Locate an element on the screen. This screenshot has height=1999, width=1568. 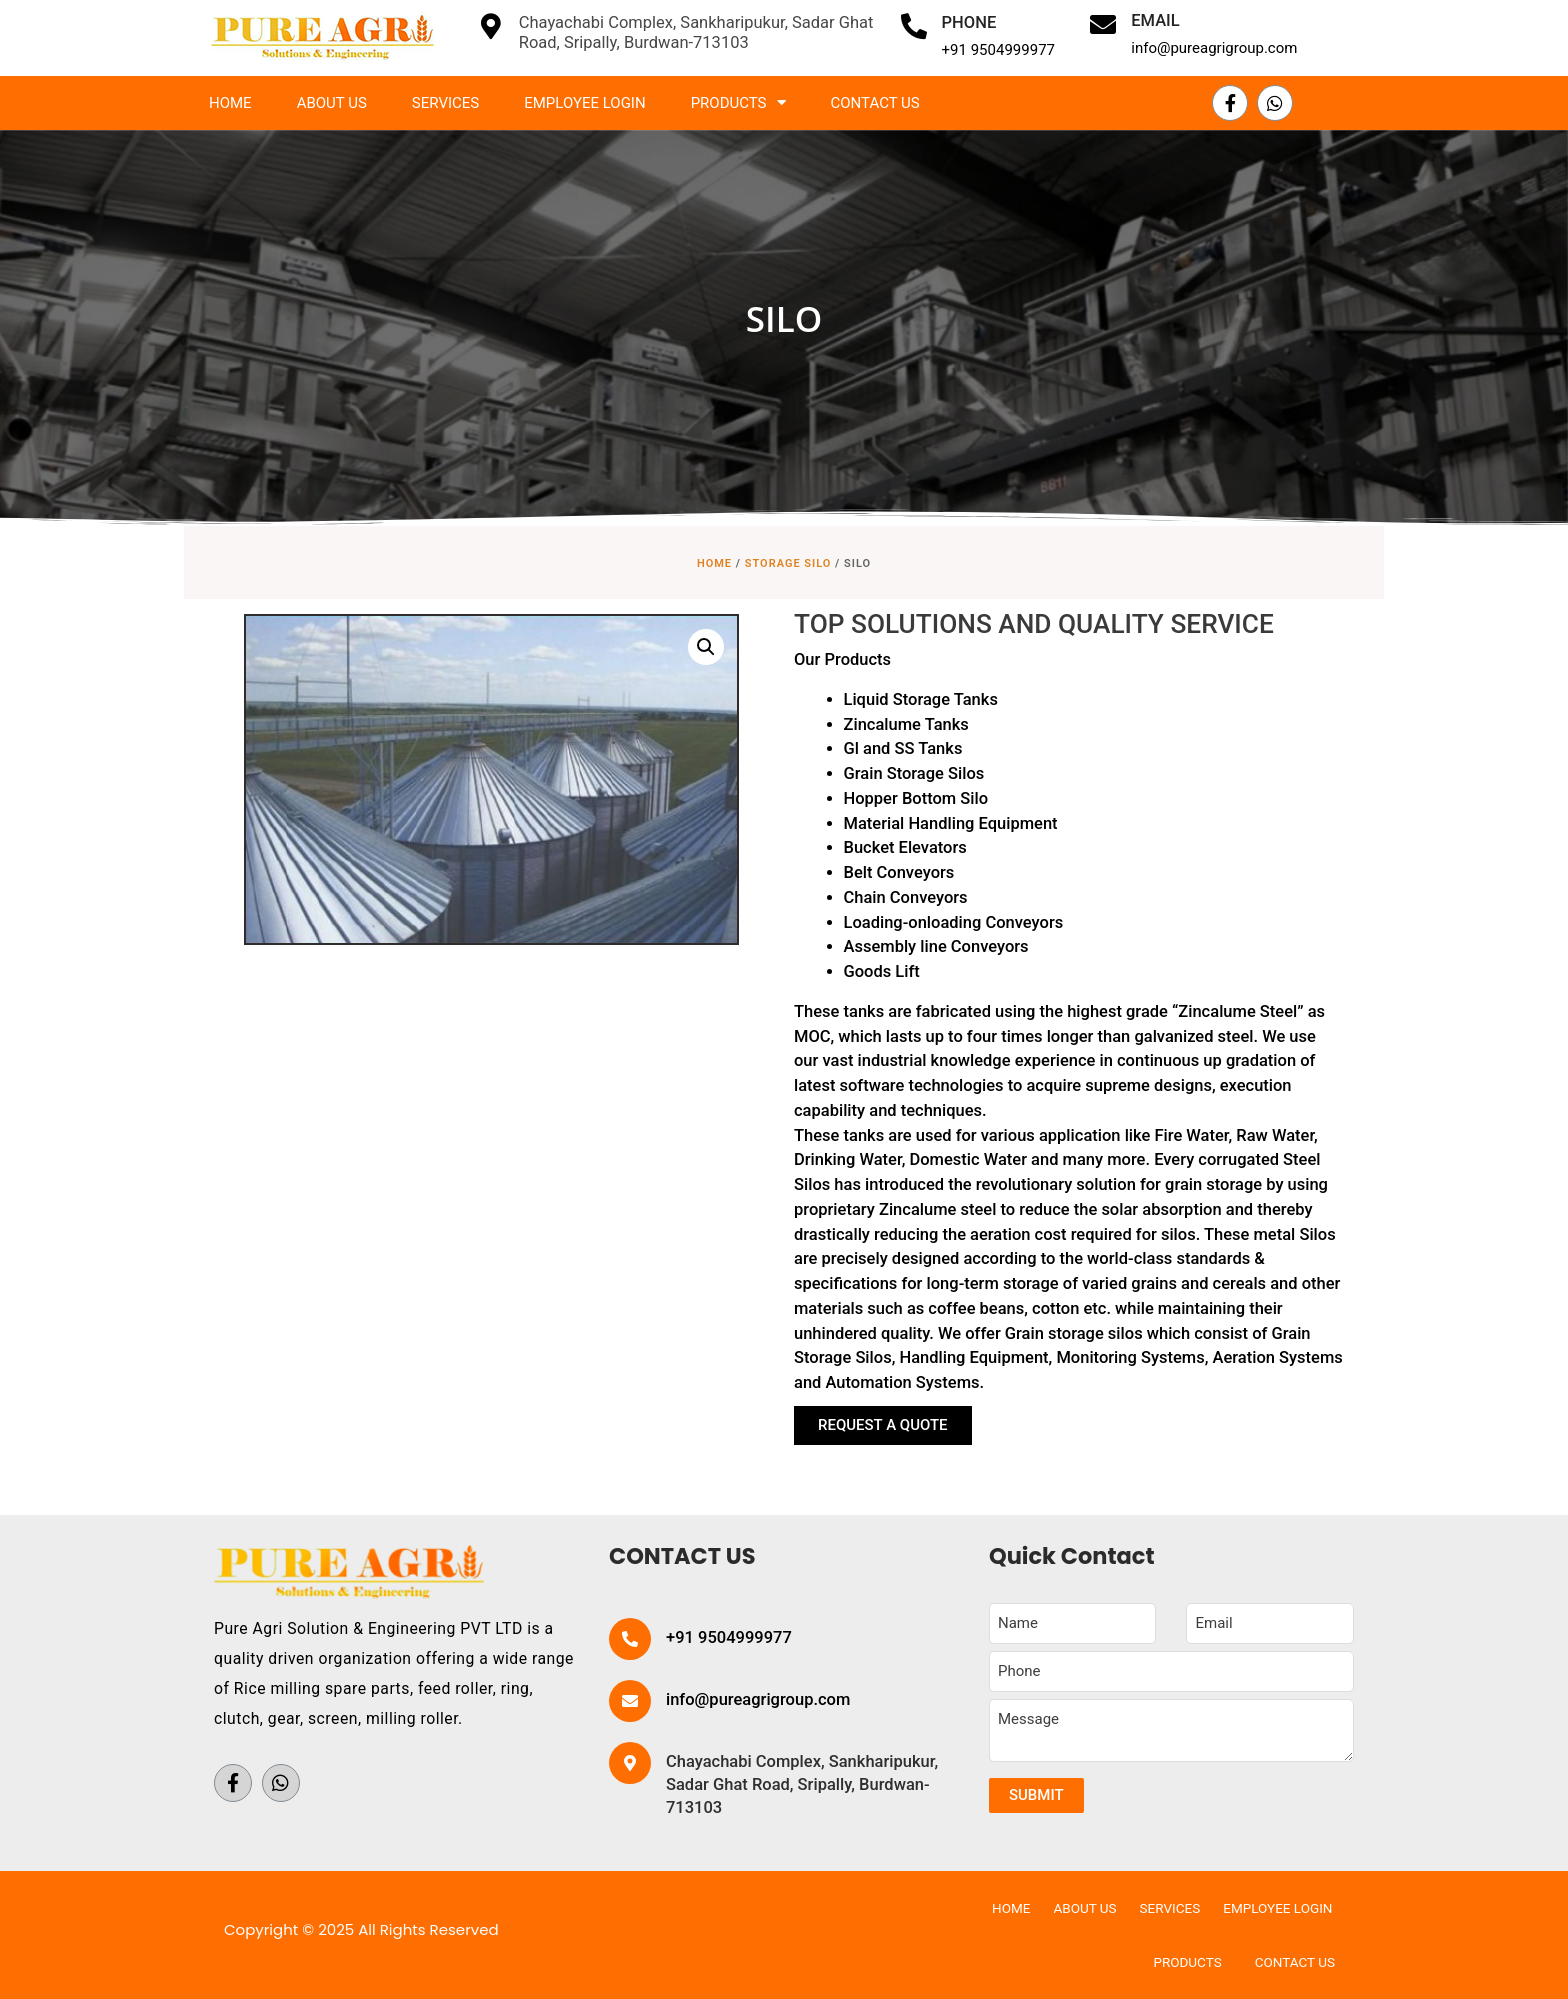
[button] is located at coordinates (883, 1425).